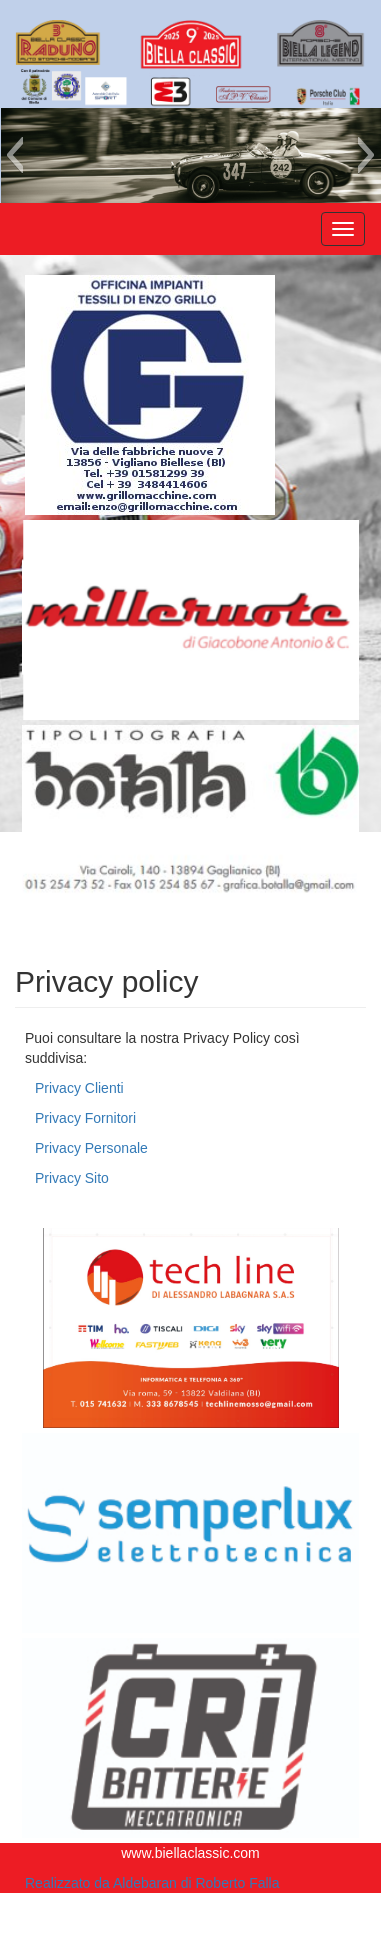 The width and height of the screenshot is (381, 1944). What do you see at coordinates (79, 1088) in the screenshot?
I see `Privacy Clienti` at bounding box center [79, 1088].